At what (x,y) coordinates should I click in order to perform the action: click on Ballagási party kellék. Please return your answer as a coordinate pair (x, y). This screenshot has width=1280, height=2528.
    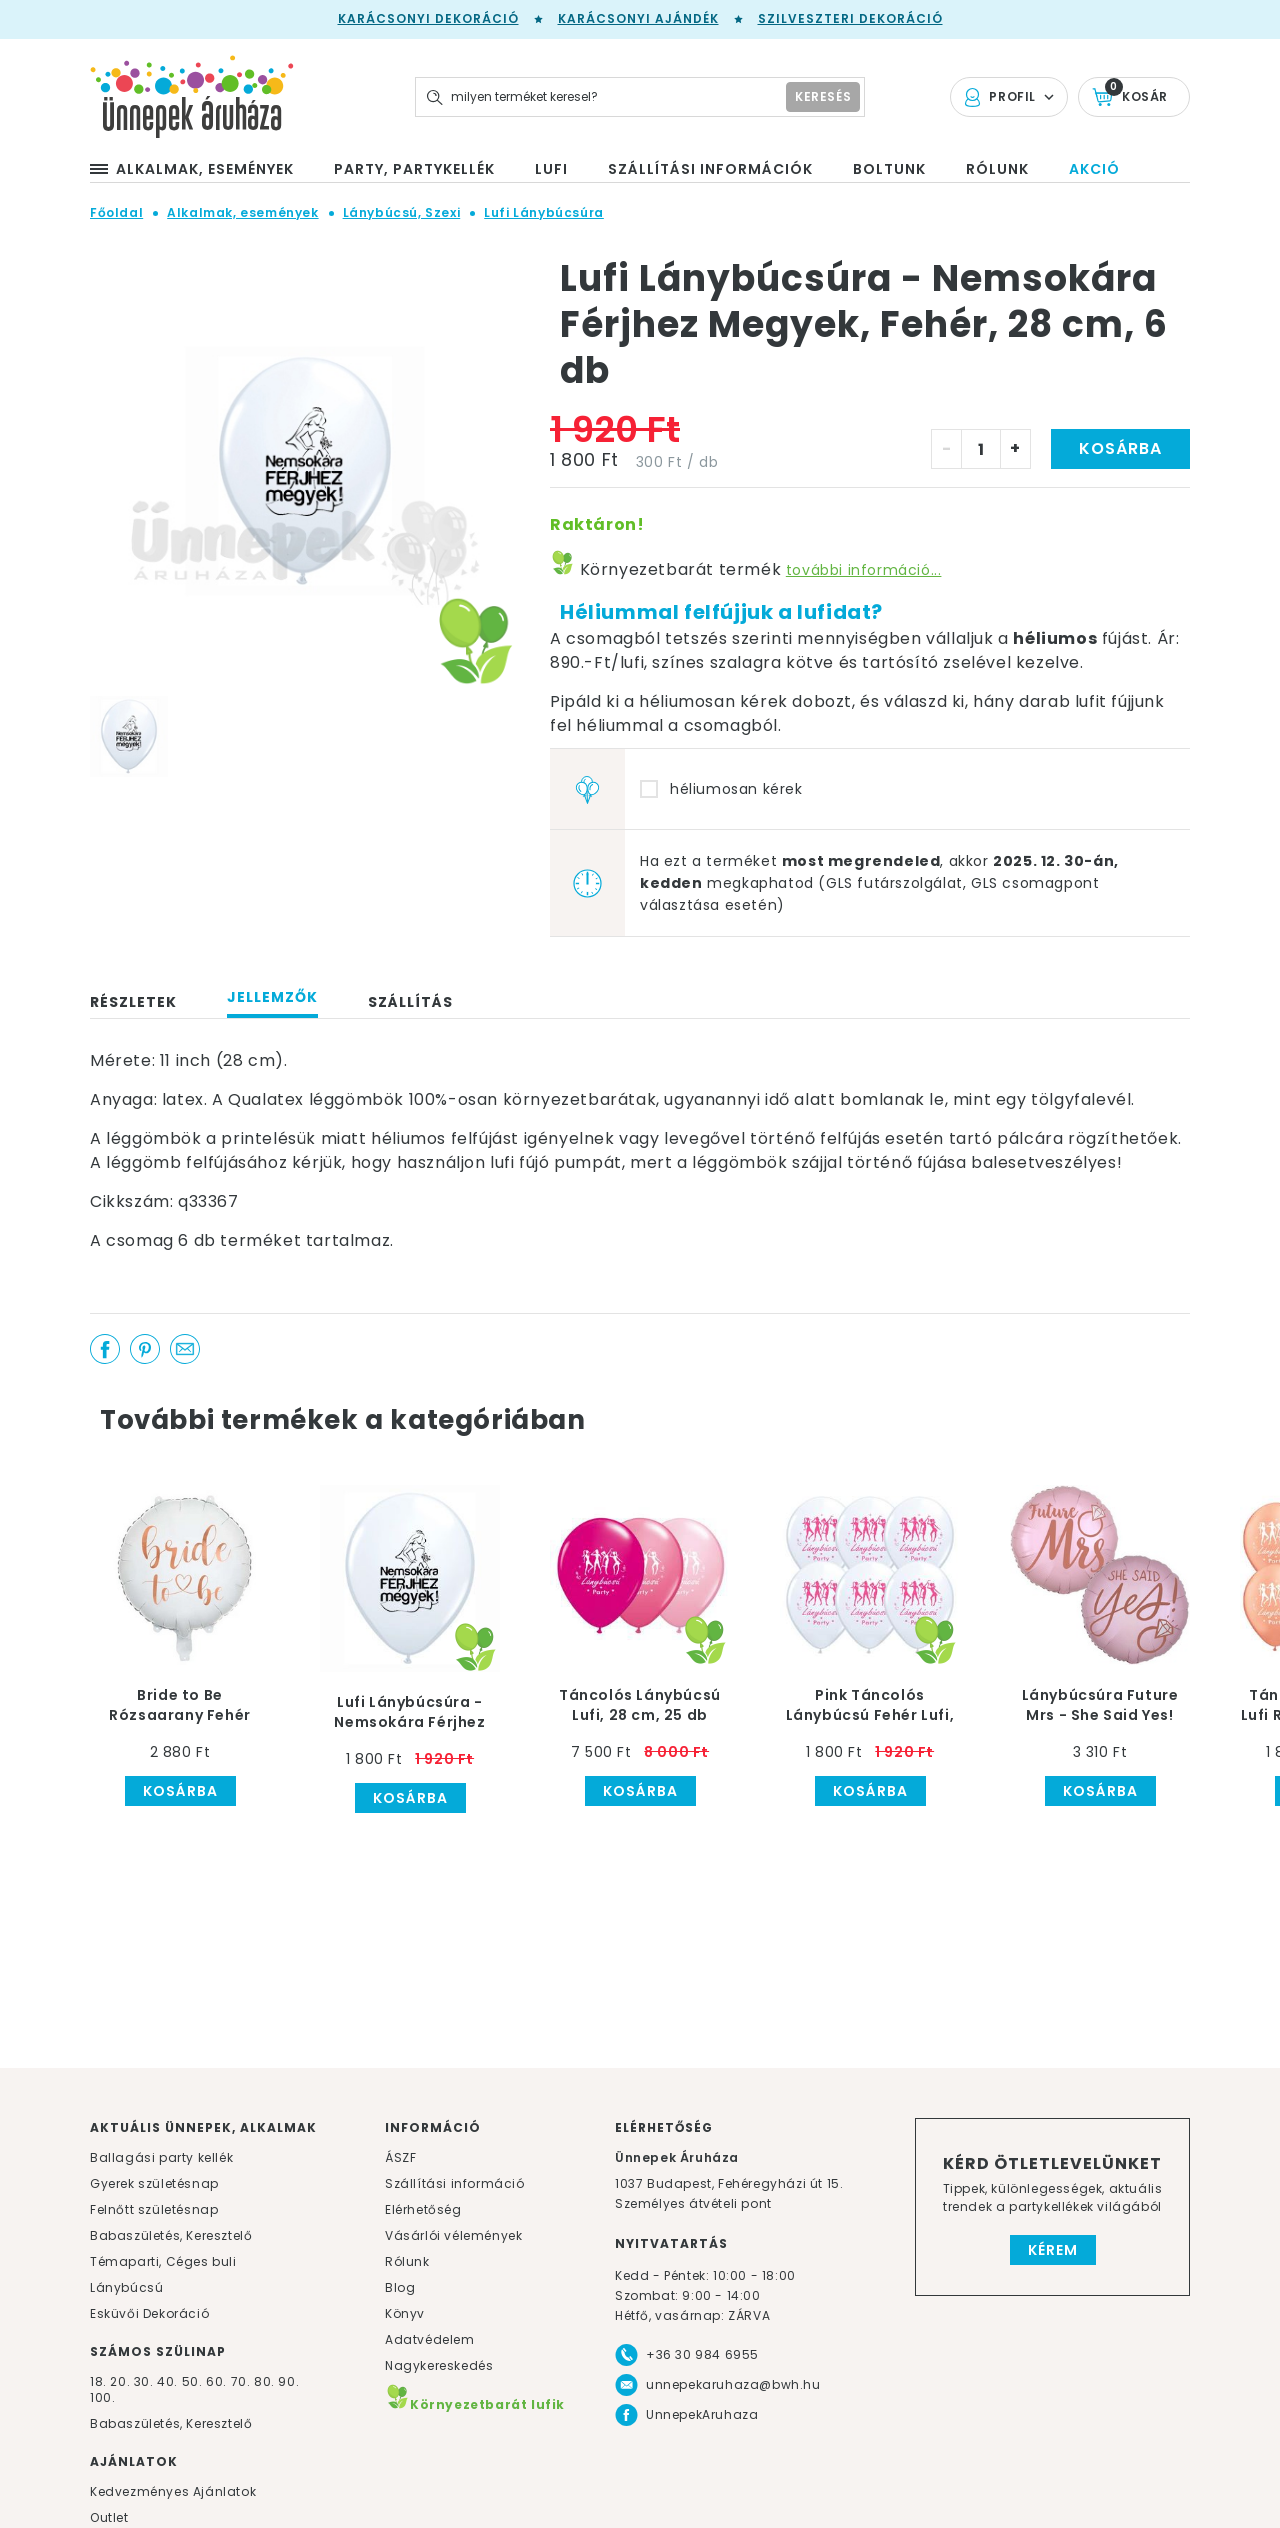
    Looking at the image, I should click on (161, 2157).